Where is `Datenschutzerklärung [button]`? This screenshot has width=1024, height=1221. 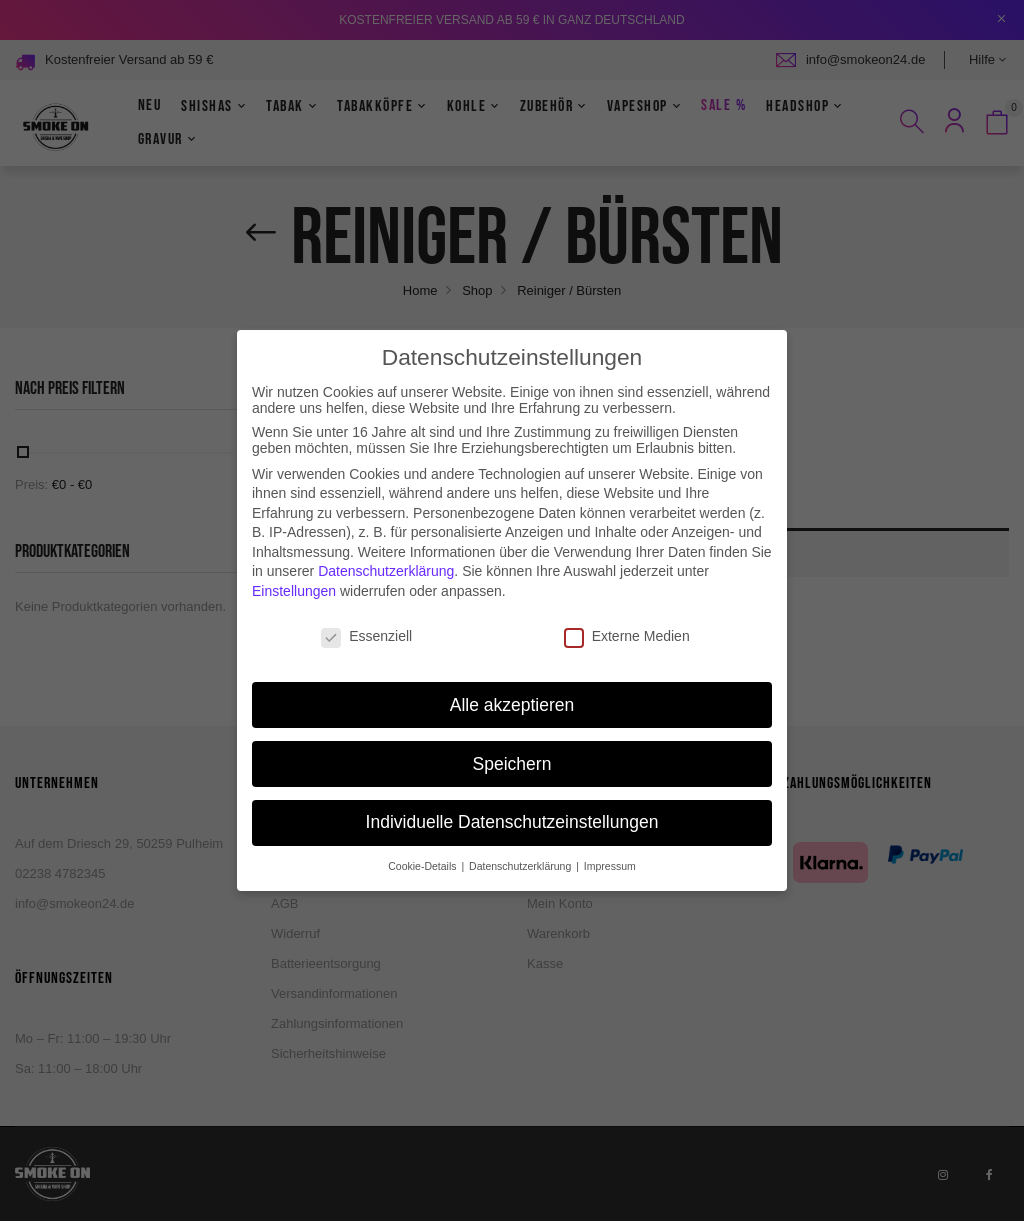 Datenschutzerklärung [button] is located at coordinates (521, 847).